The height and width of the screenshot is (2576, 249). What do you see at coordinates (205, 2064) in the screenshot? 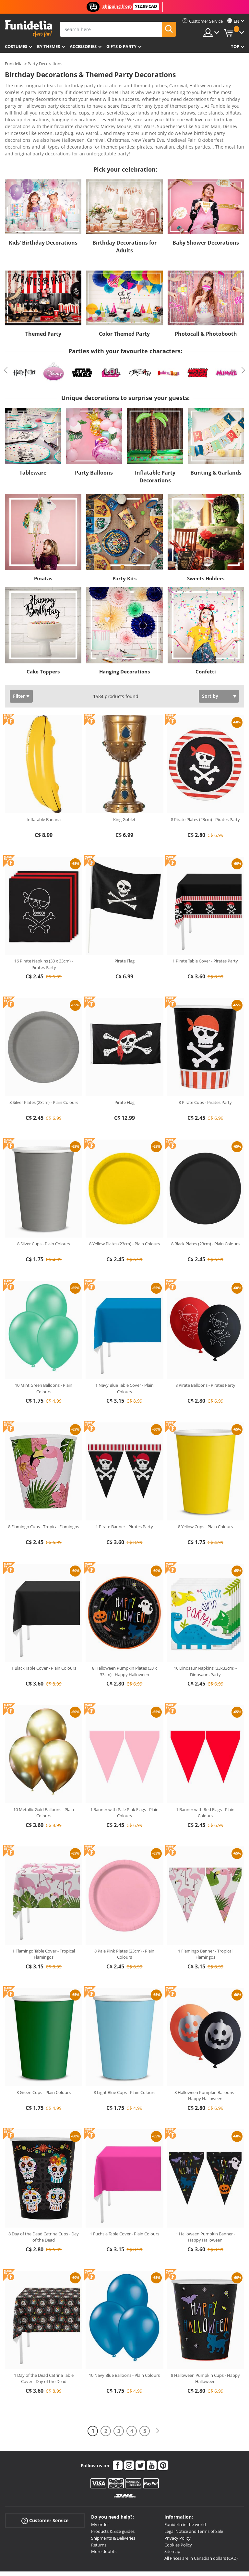
I see `8 Halloween Pumpkin Balloons - Happy Halloween` at bounding box center [205, 2064].